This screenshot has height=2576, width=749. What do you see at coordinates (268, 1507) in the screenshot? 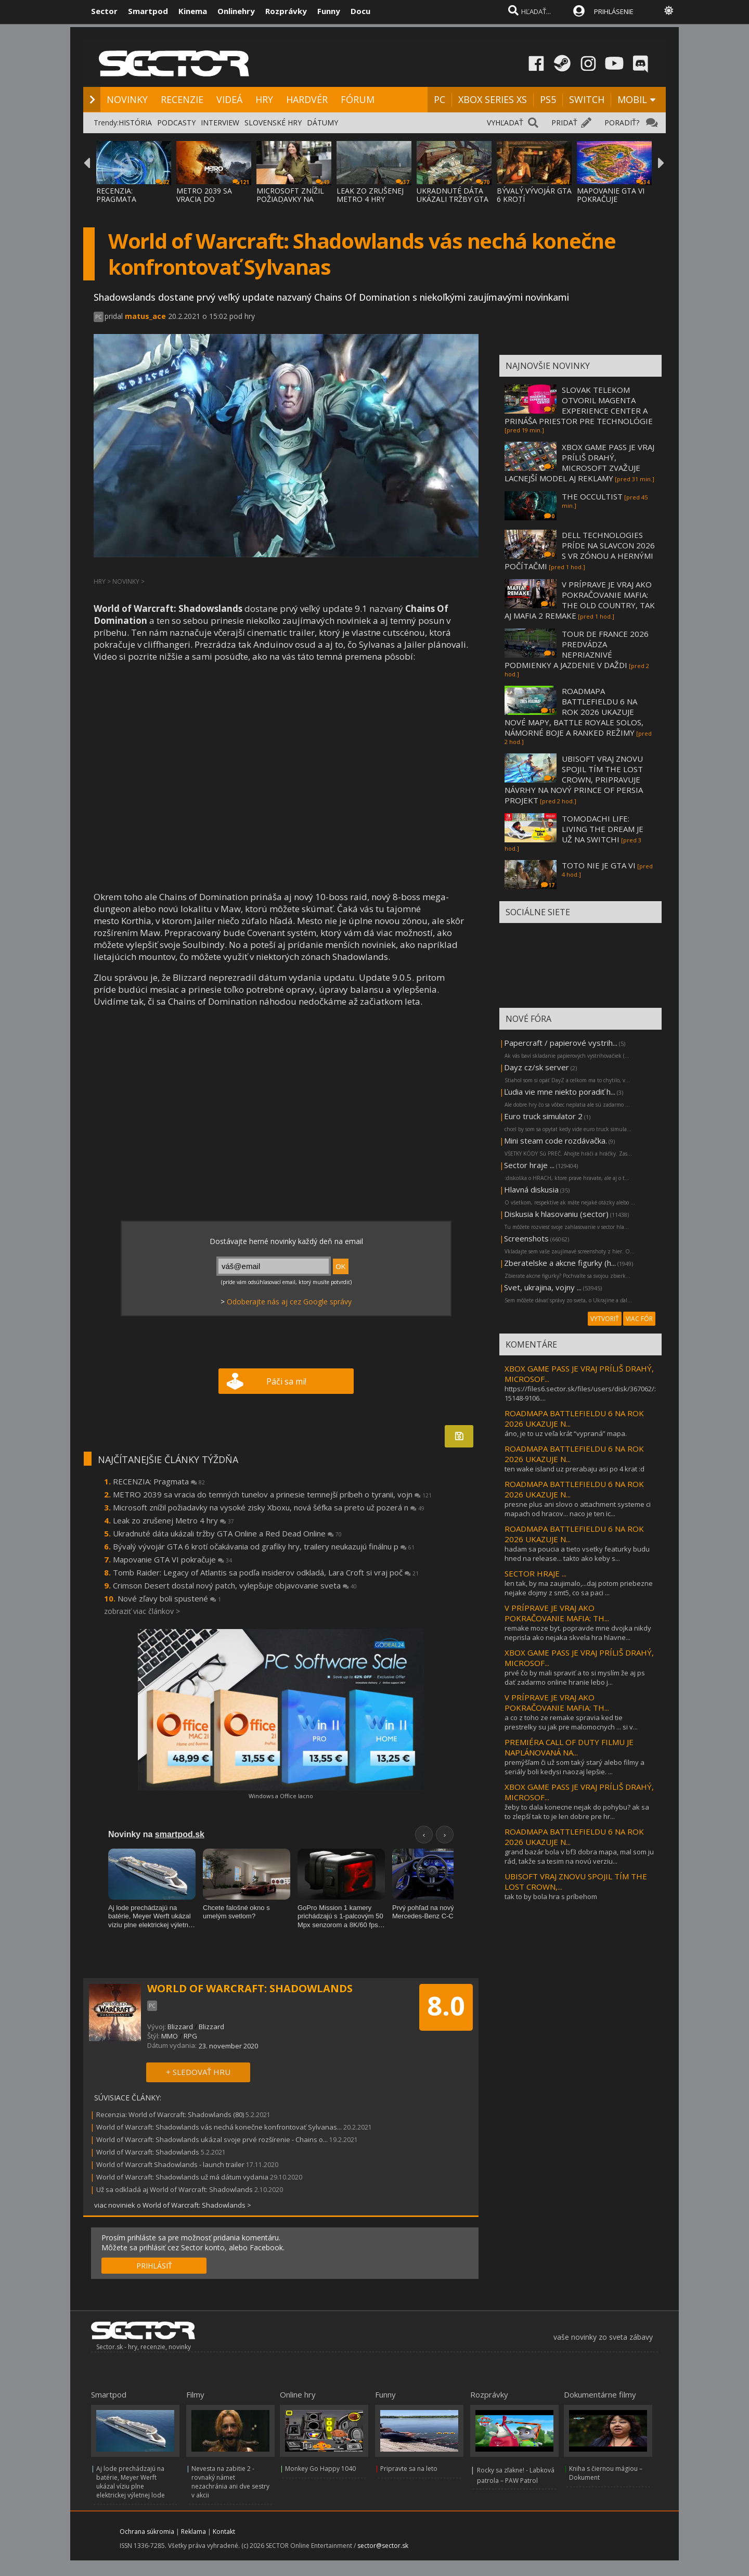
I see `Microsoft znížil požiadavky na vysoké zisky Xboxu, nová šéfka sa preto už pozerá n` at bounding box center [268, 1507].